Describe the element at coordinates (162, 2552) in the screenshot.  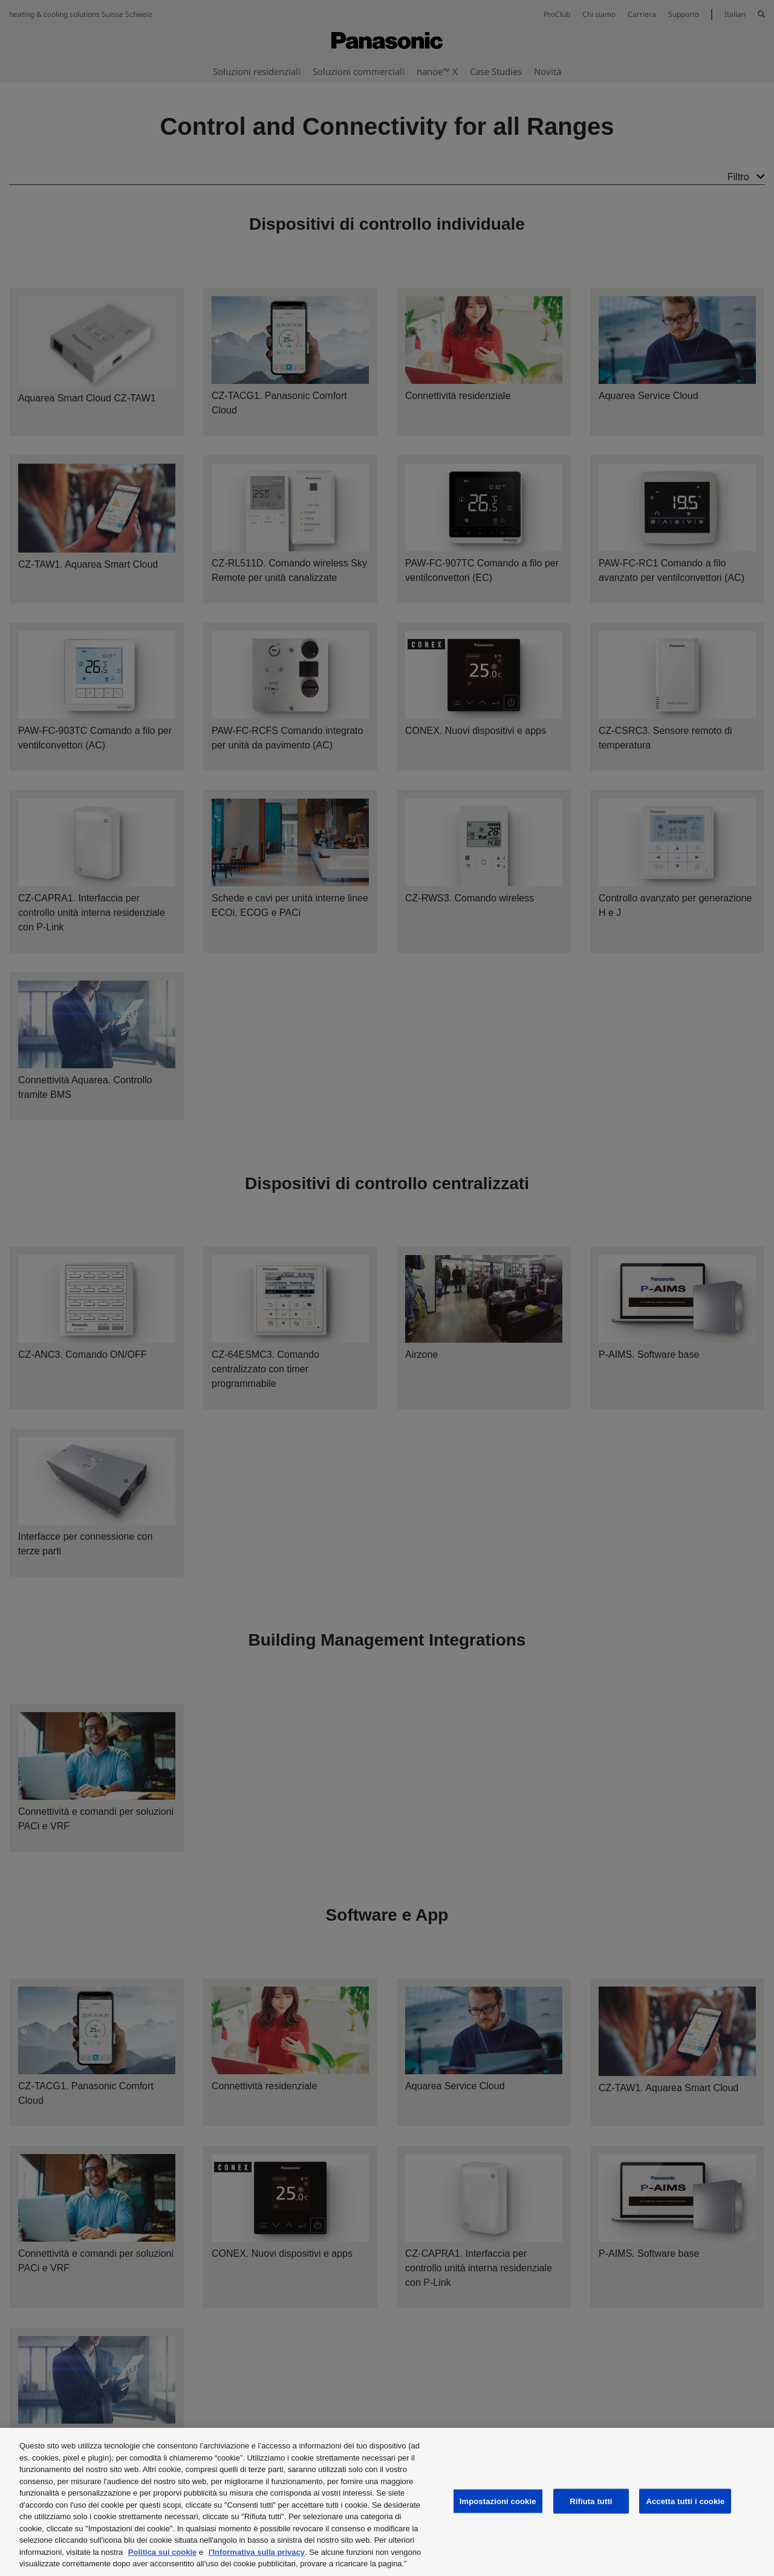
I see `Politica sui cookie` at that location.